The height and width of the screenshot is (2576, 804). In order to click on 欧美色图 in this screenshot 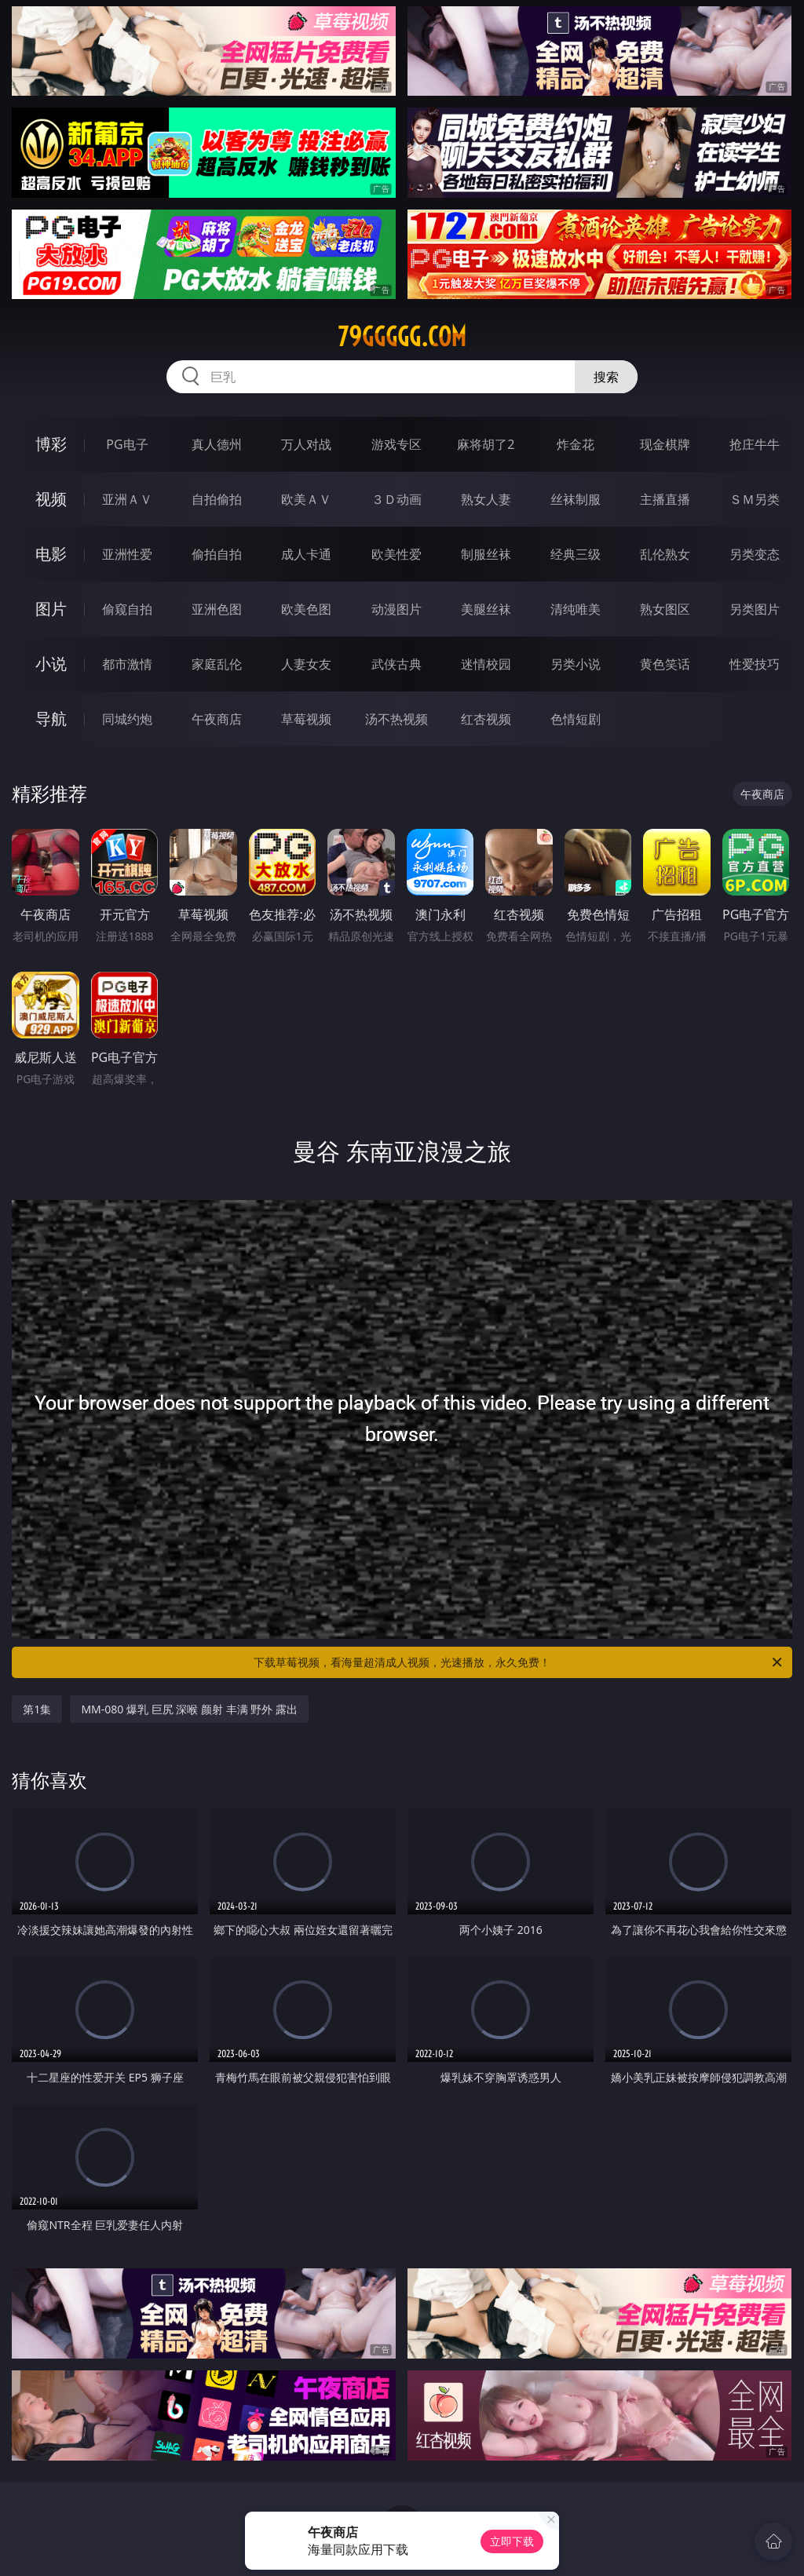, I will do `click(306, 609)`.